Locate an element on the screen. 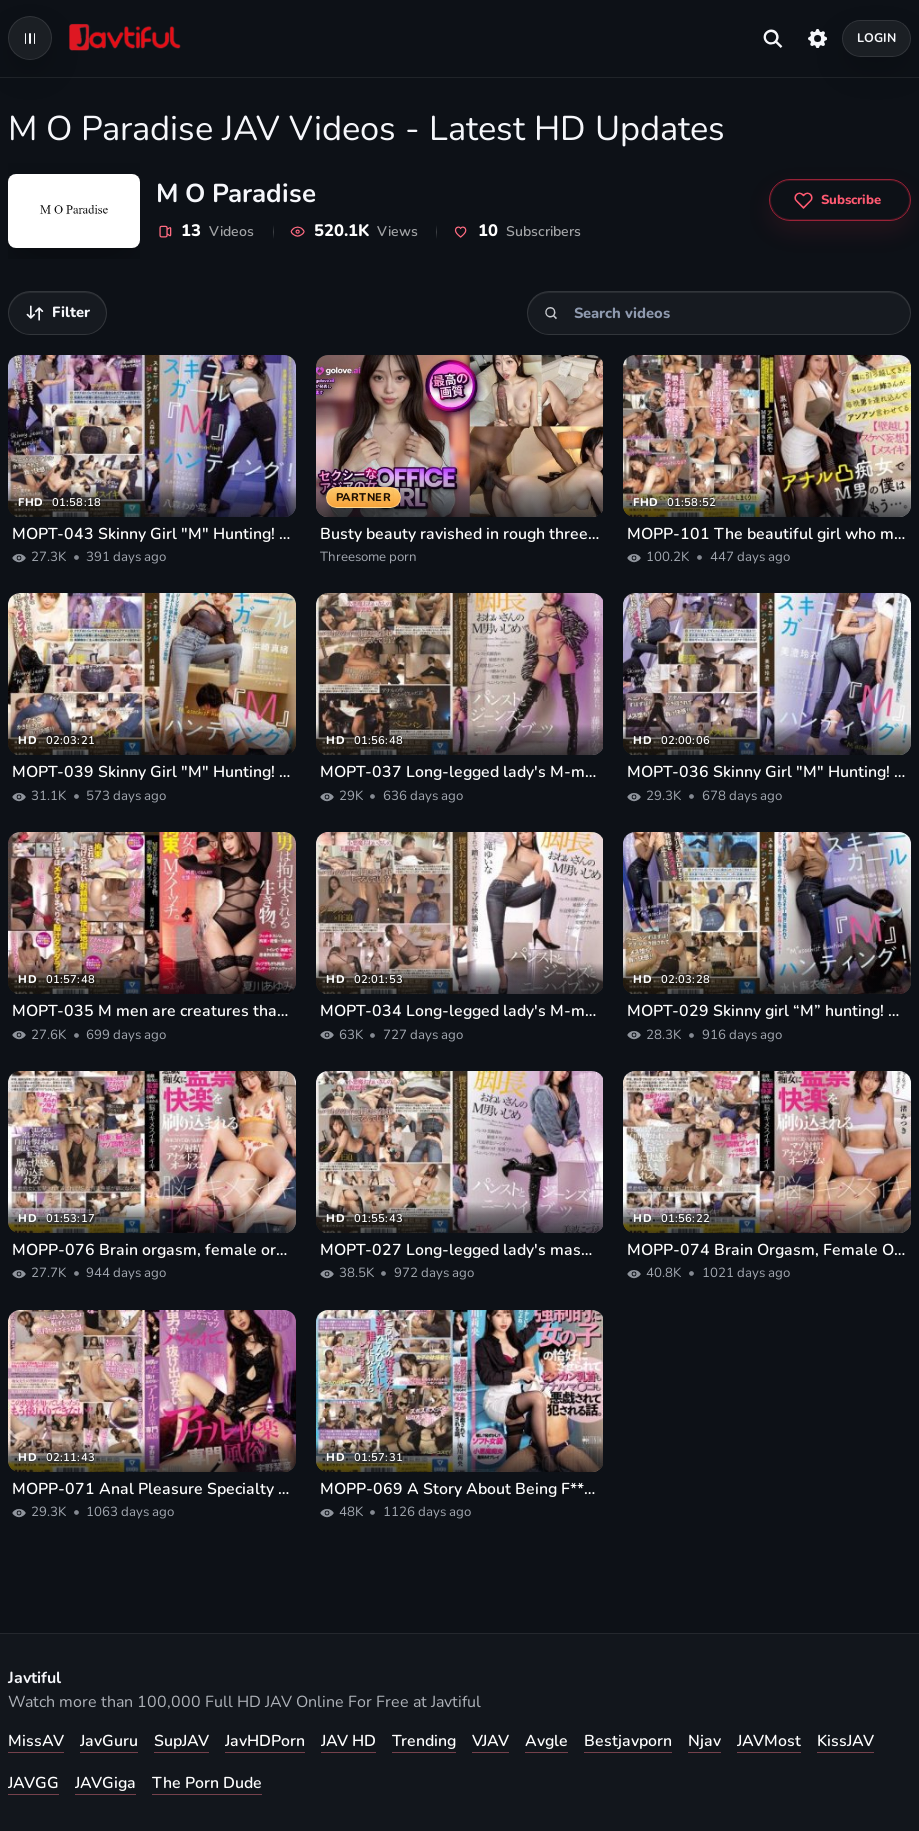 This screenshot has height=1831, width=919. MOPP-071 Anal Pleasure Specialty Customs Uno Kanna is located at coordinates (152, 1489).